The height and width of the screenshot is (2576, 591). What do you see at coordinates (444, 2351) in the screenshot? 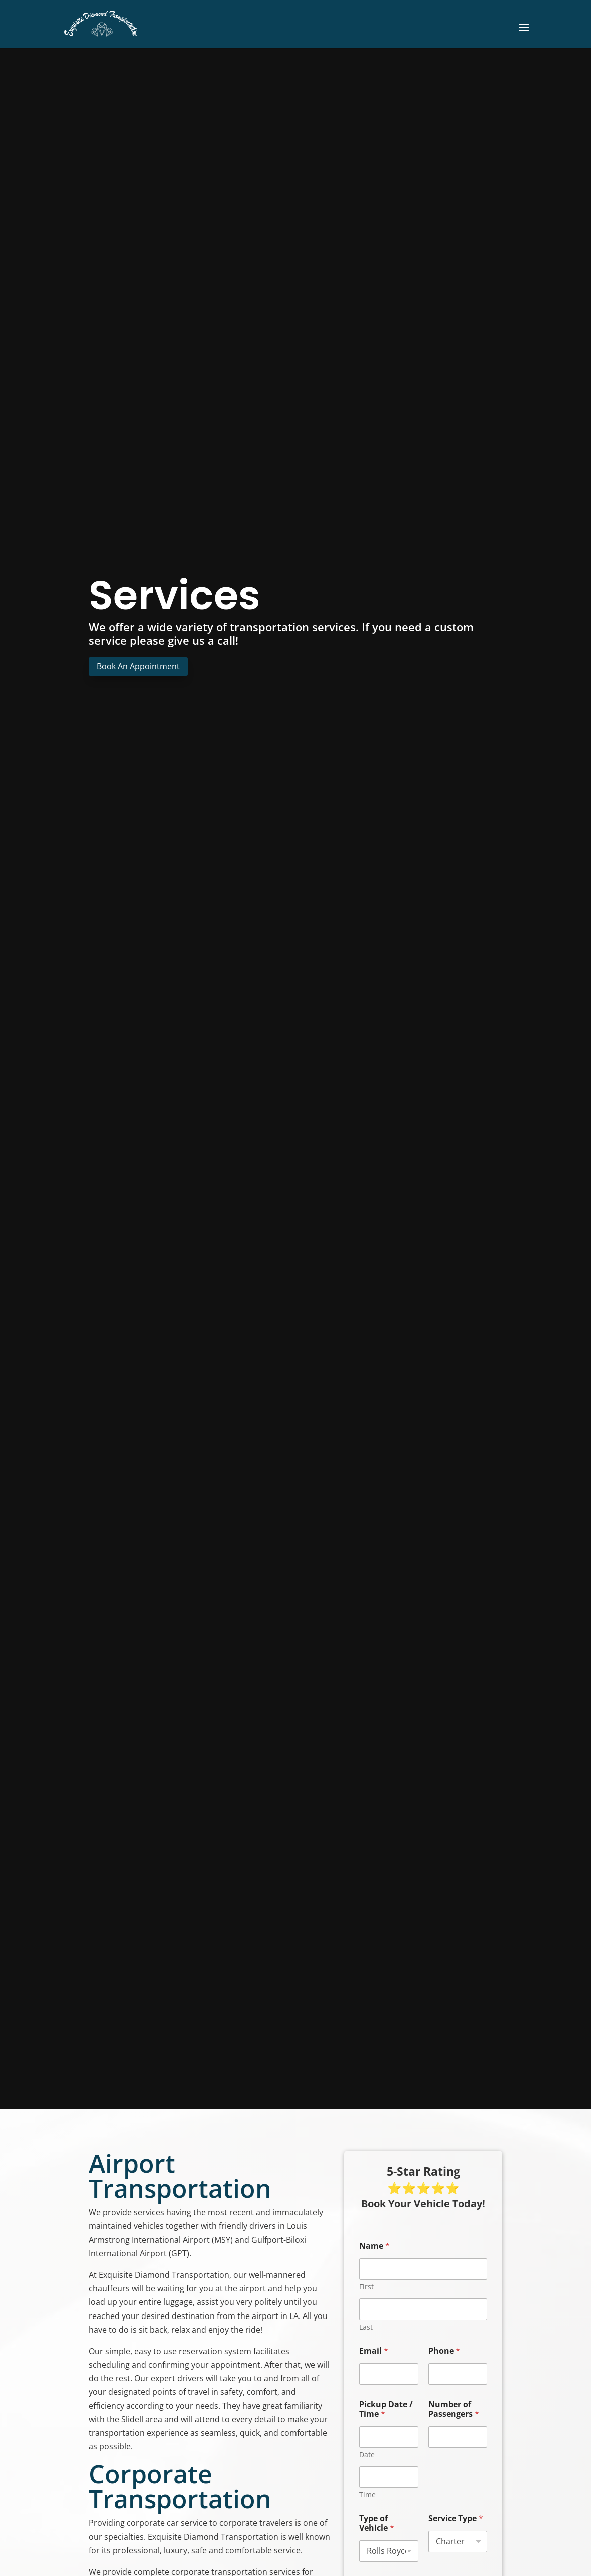
I see `Phone` at bounding box center [444, 2351].